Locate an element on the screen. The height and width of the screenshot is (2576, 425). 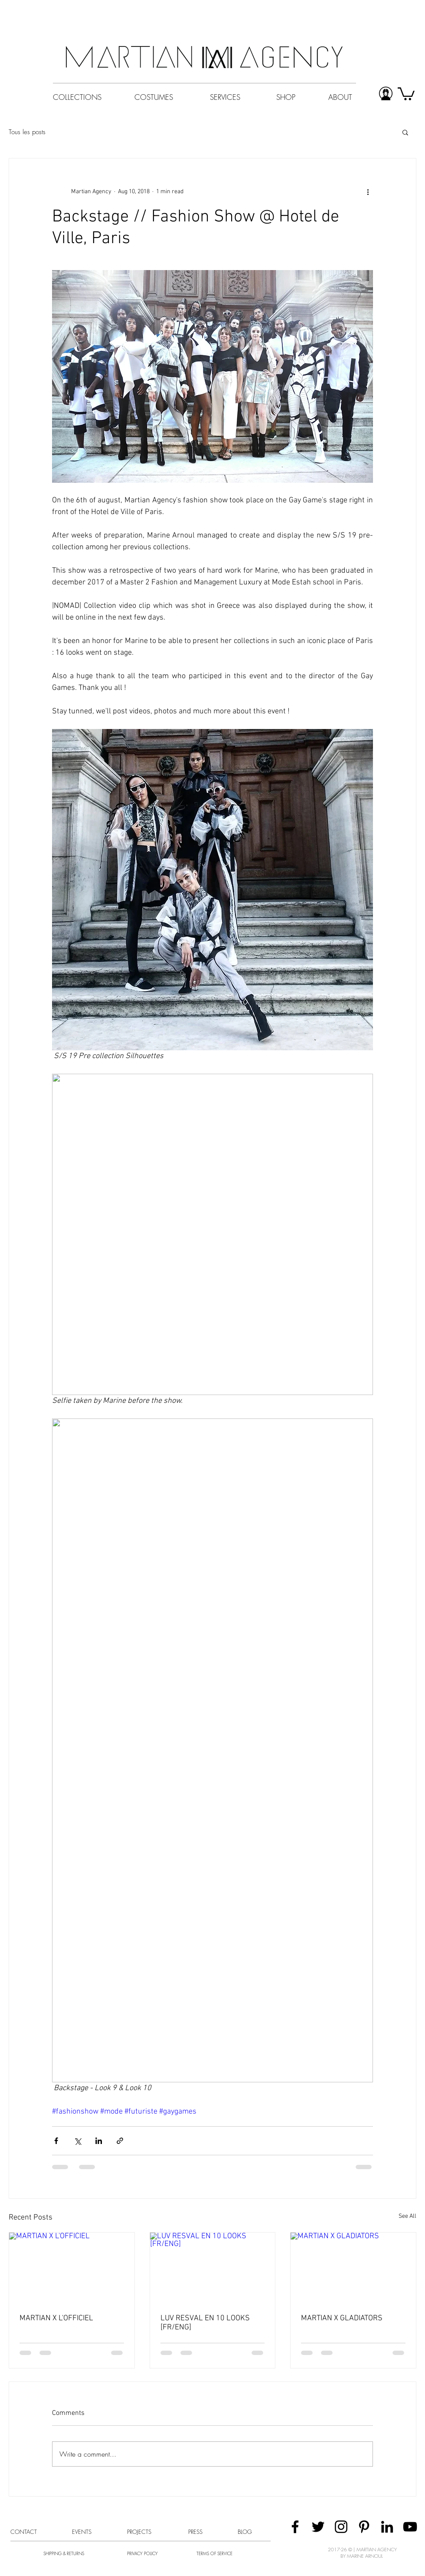
[Share via X (Twitter)] is located at coordinates (77, 2141).